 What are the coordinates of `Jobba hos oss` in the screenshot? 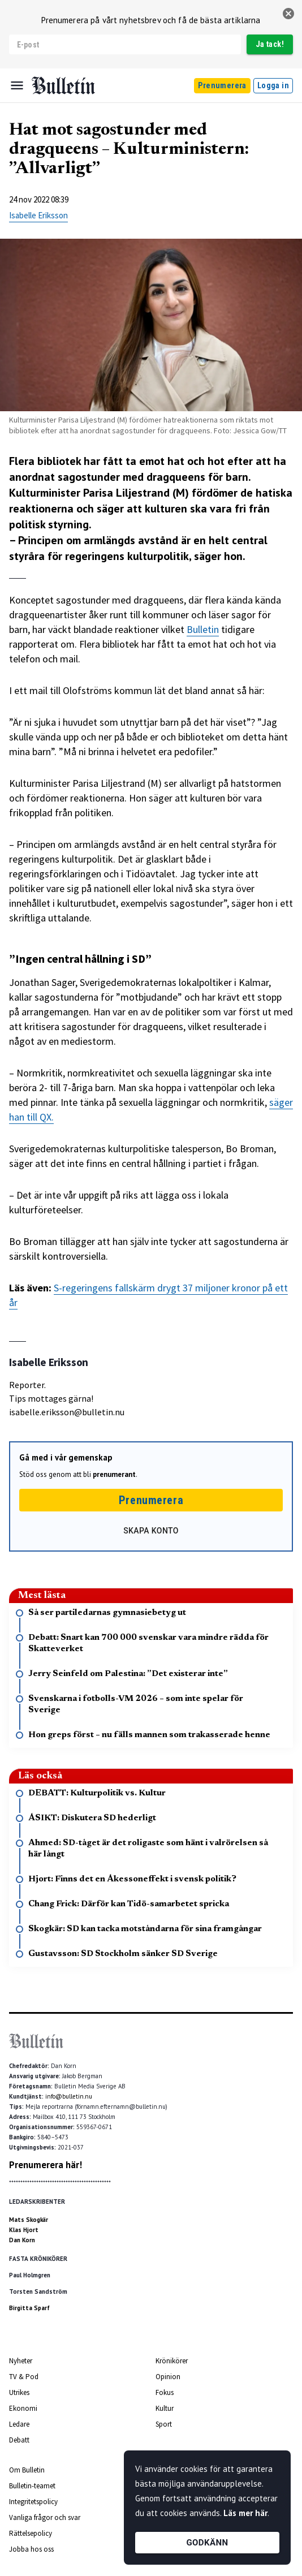 It's located at (31, 2549).